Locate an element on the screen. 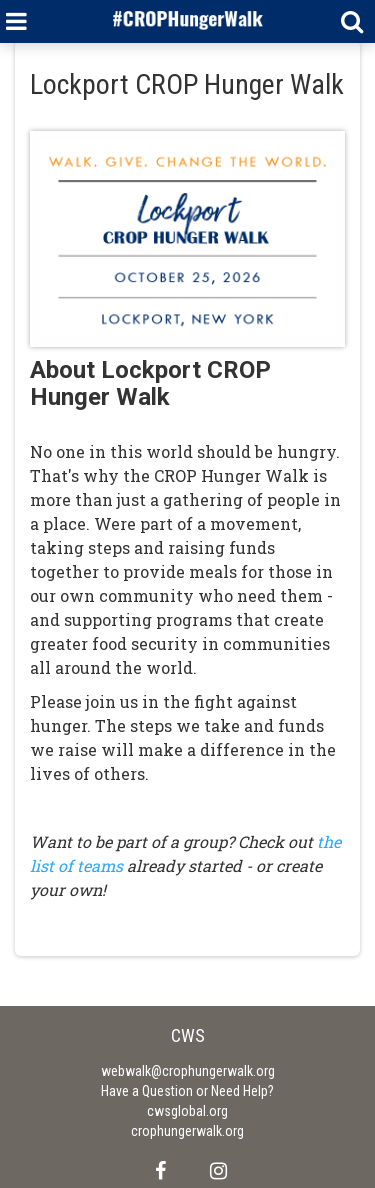  Have a Question or Need Help? is located at coordinates (187, 1091).